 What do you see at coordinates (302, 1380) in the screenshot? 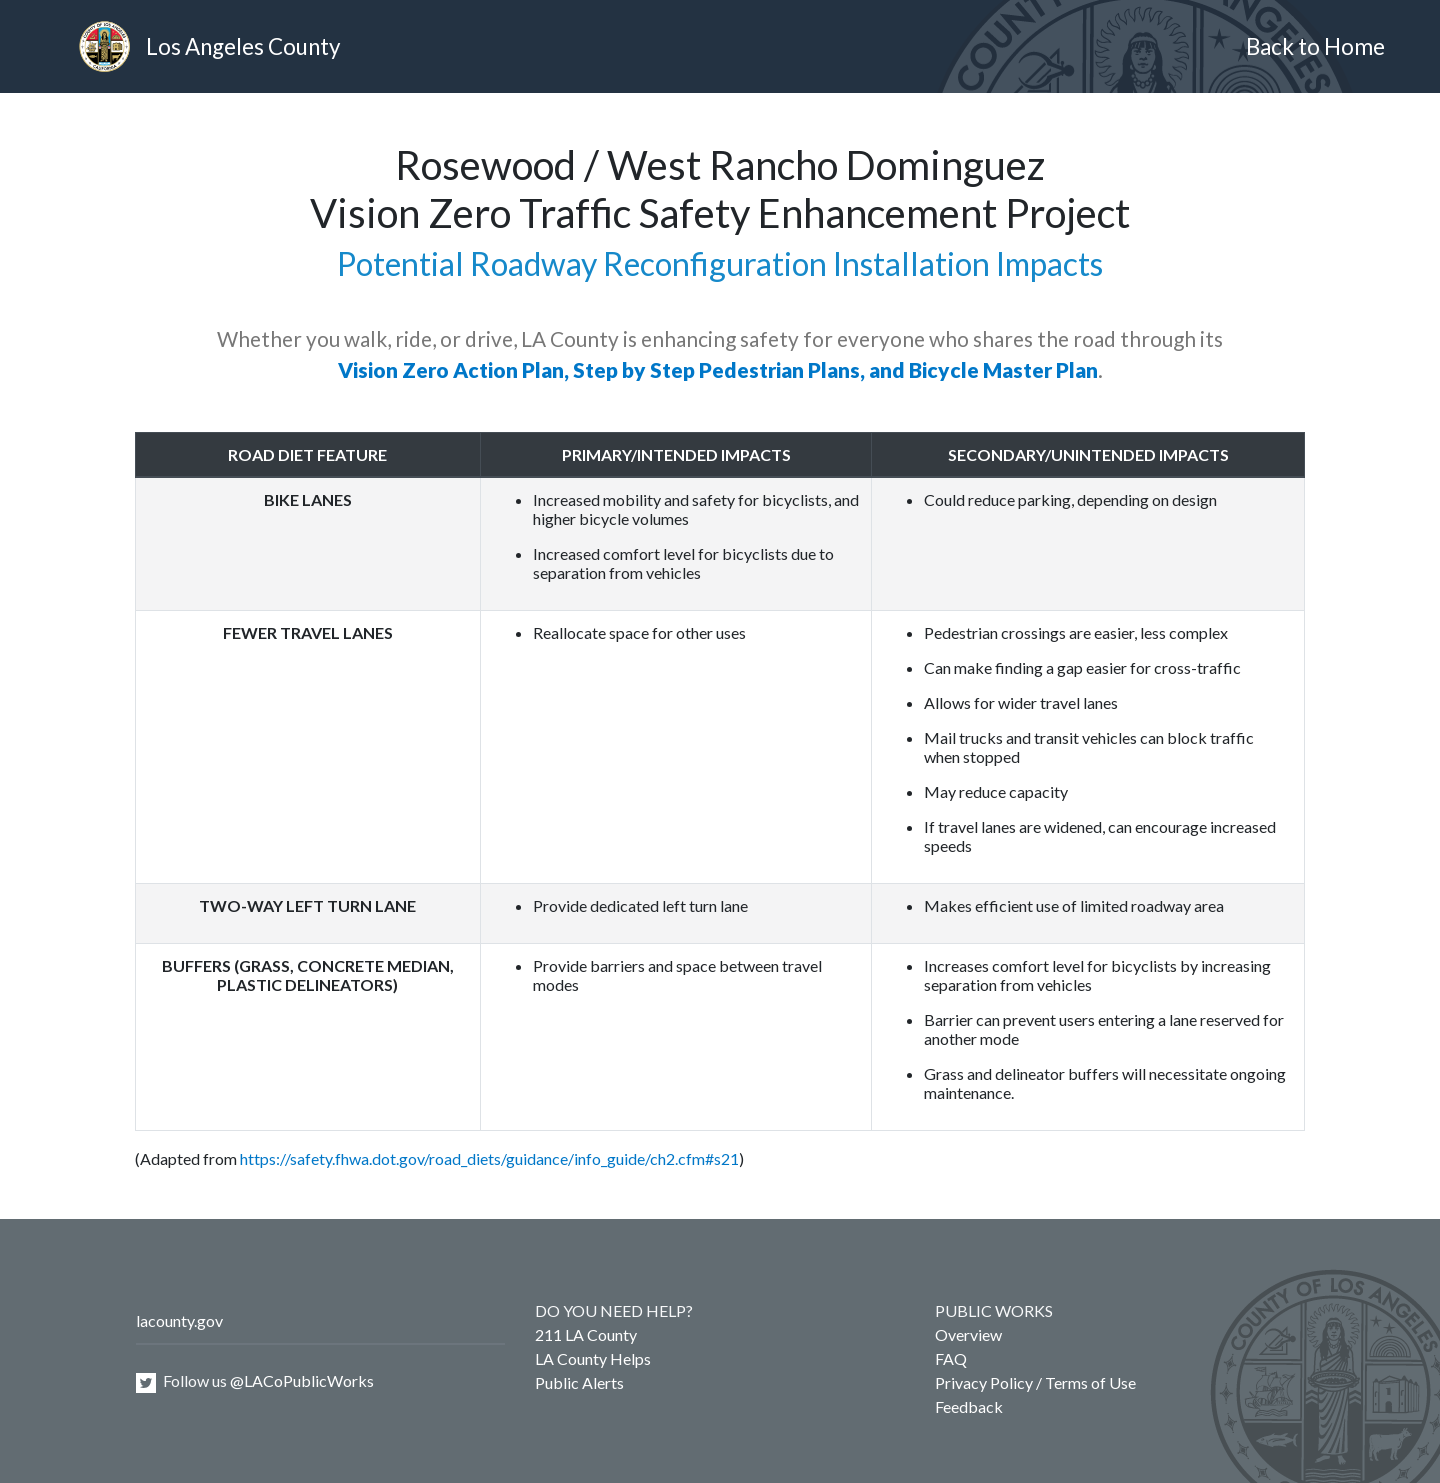
I see `@LACoPublicWorks` at bounding box center [302, 1380].